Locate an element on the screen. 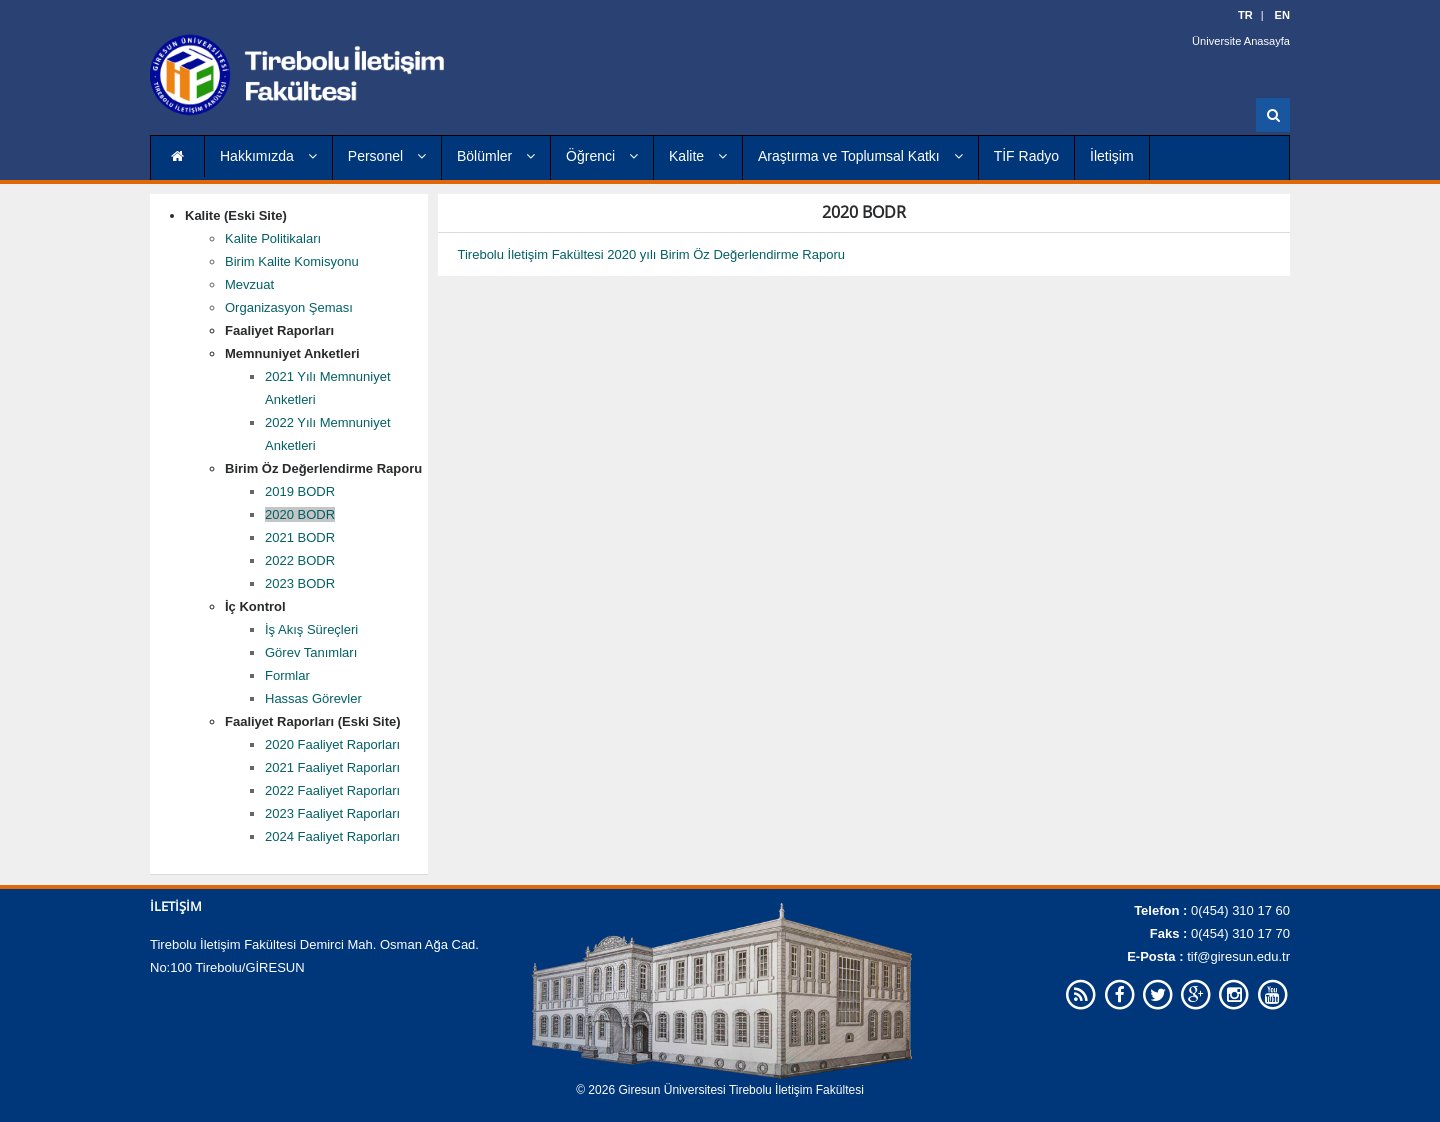 The image size is (1440, 1122). Üniversite Anasayfa is located at coordinates (1241, 40).